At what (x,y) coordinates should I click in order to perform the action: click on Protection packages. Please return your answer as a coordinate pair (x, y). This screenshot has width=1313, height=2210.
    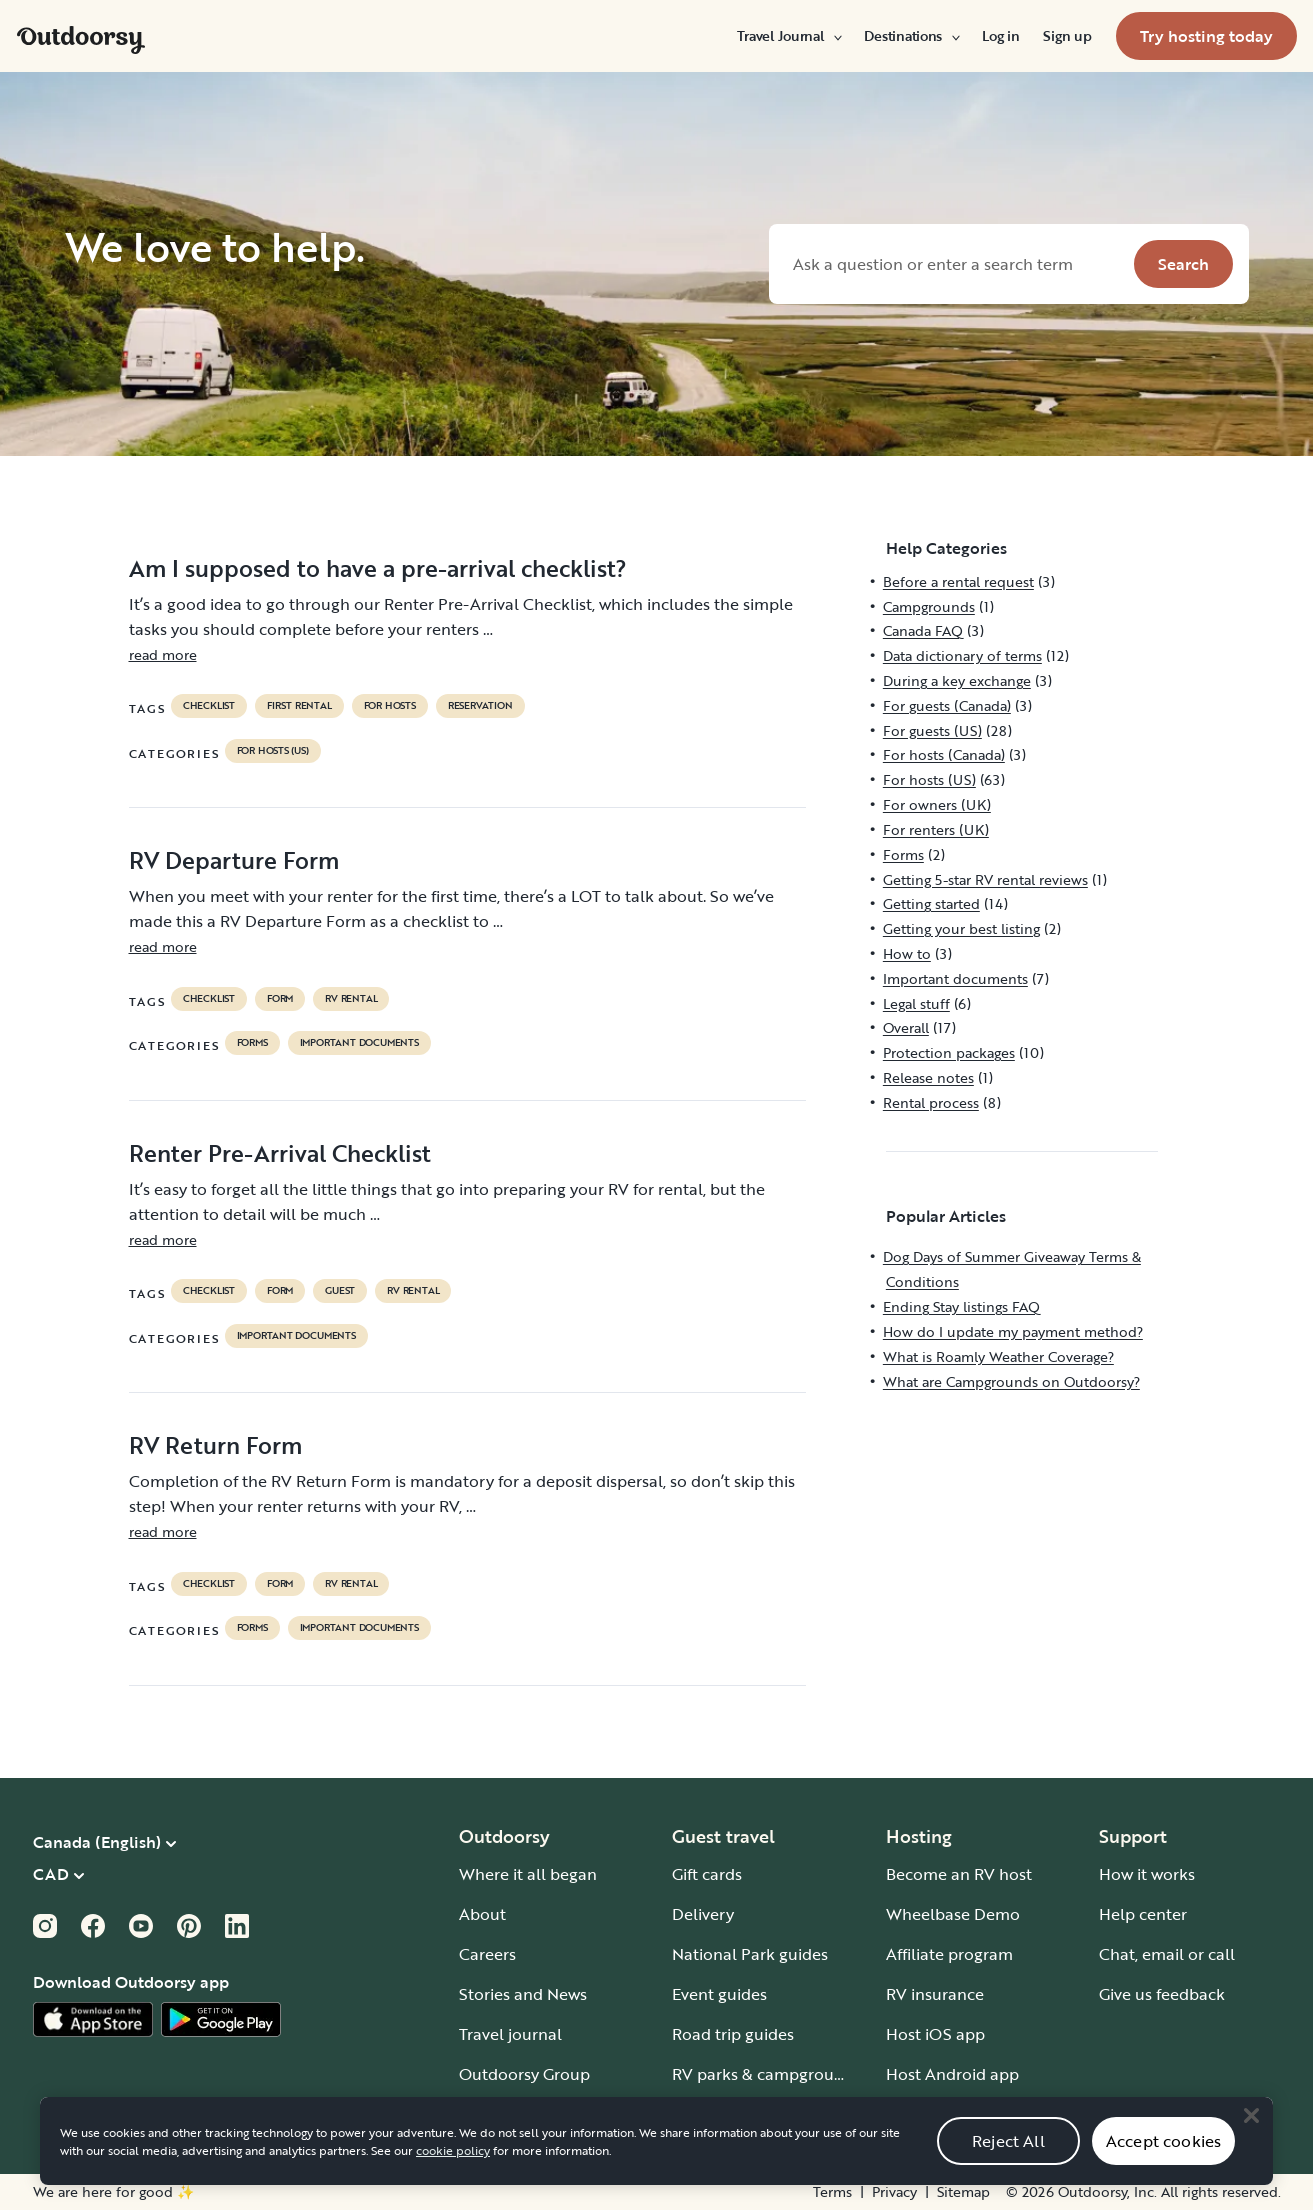
    Looking at the image, I should click on (949, 1052).